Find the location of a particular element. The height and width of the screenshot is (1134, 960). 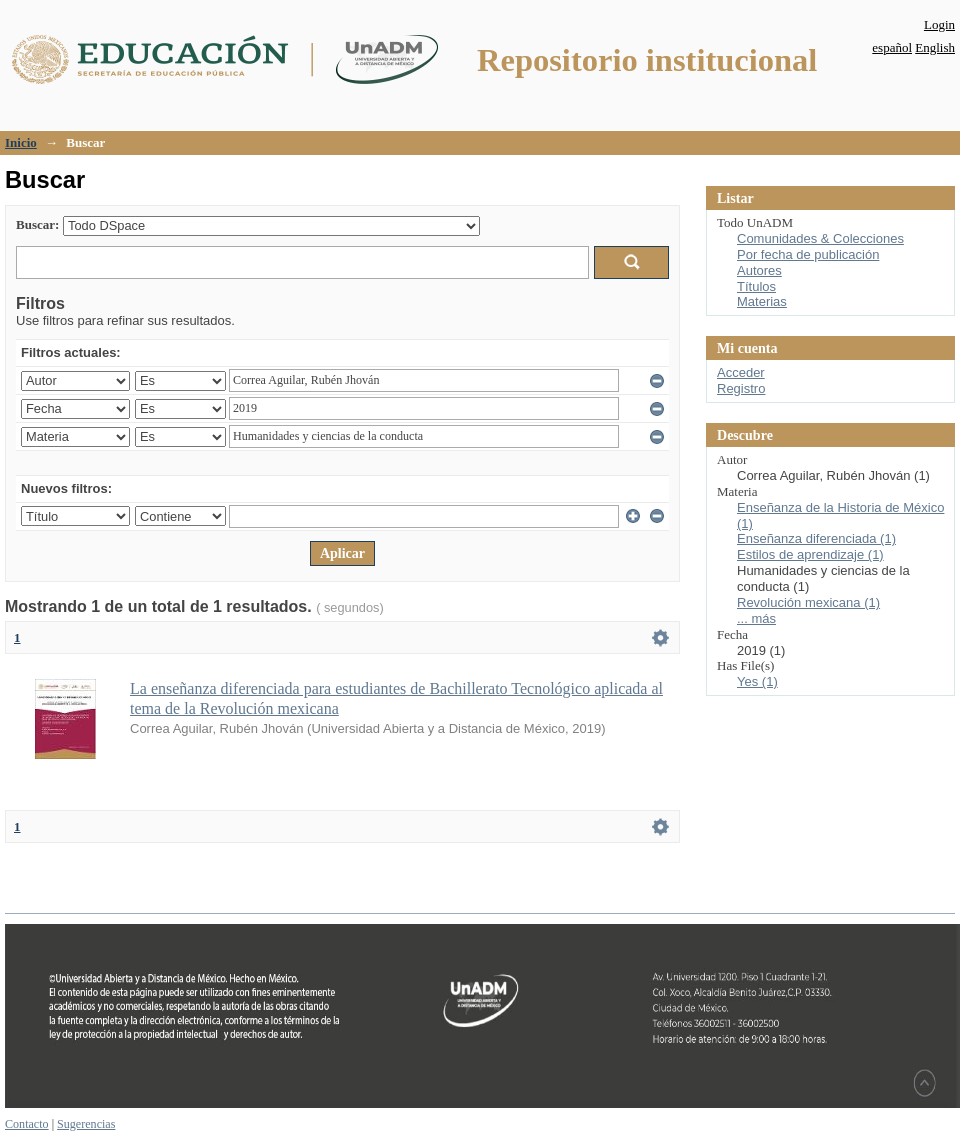

... más is located at coordinates (756, 618).